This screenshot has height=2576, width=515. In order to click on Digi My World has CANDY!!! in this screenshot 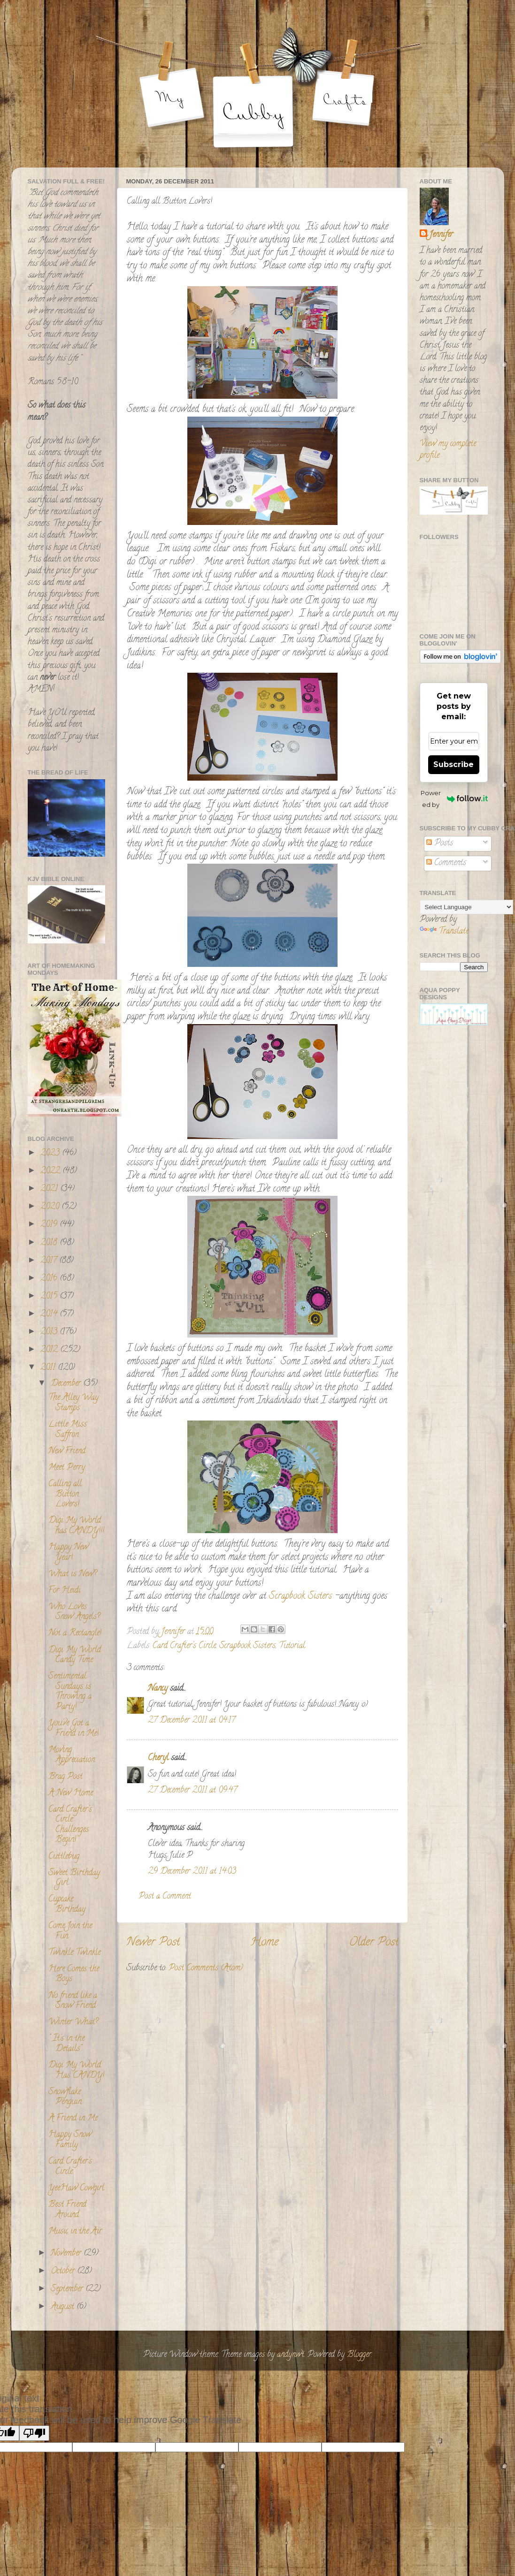, I will do `click(76, 1526)`.